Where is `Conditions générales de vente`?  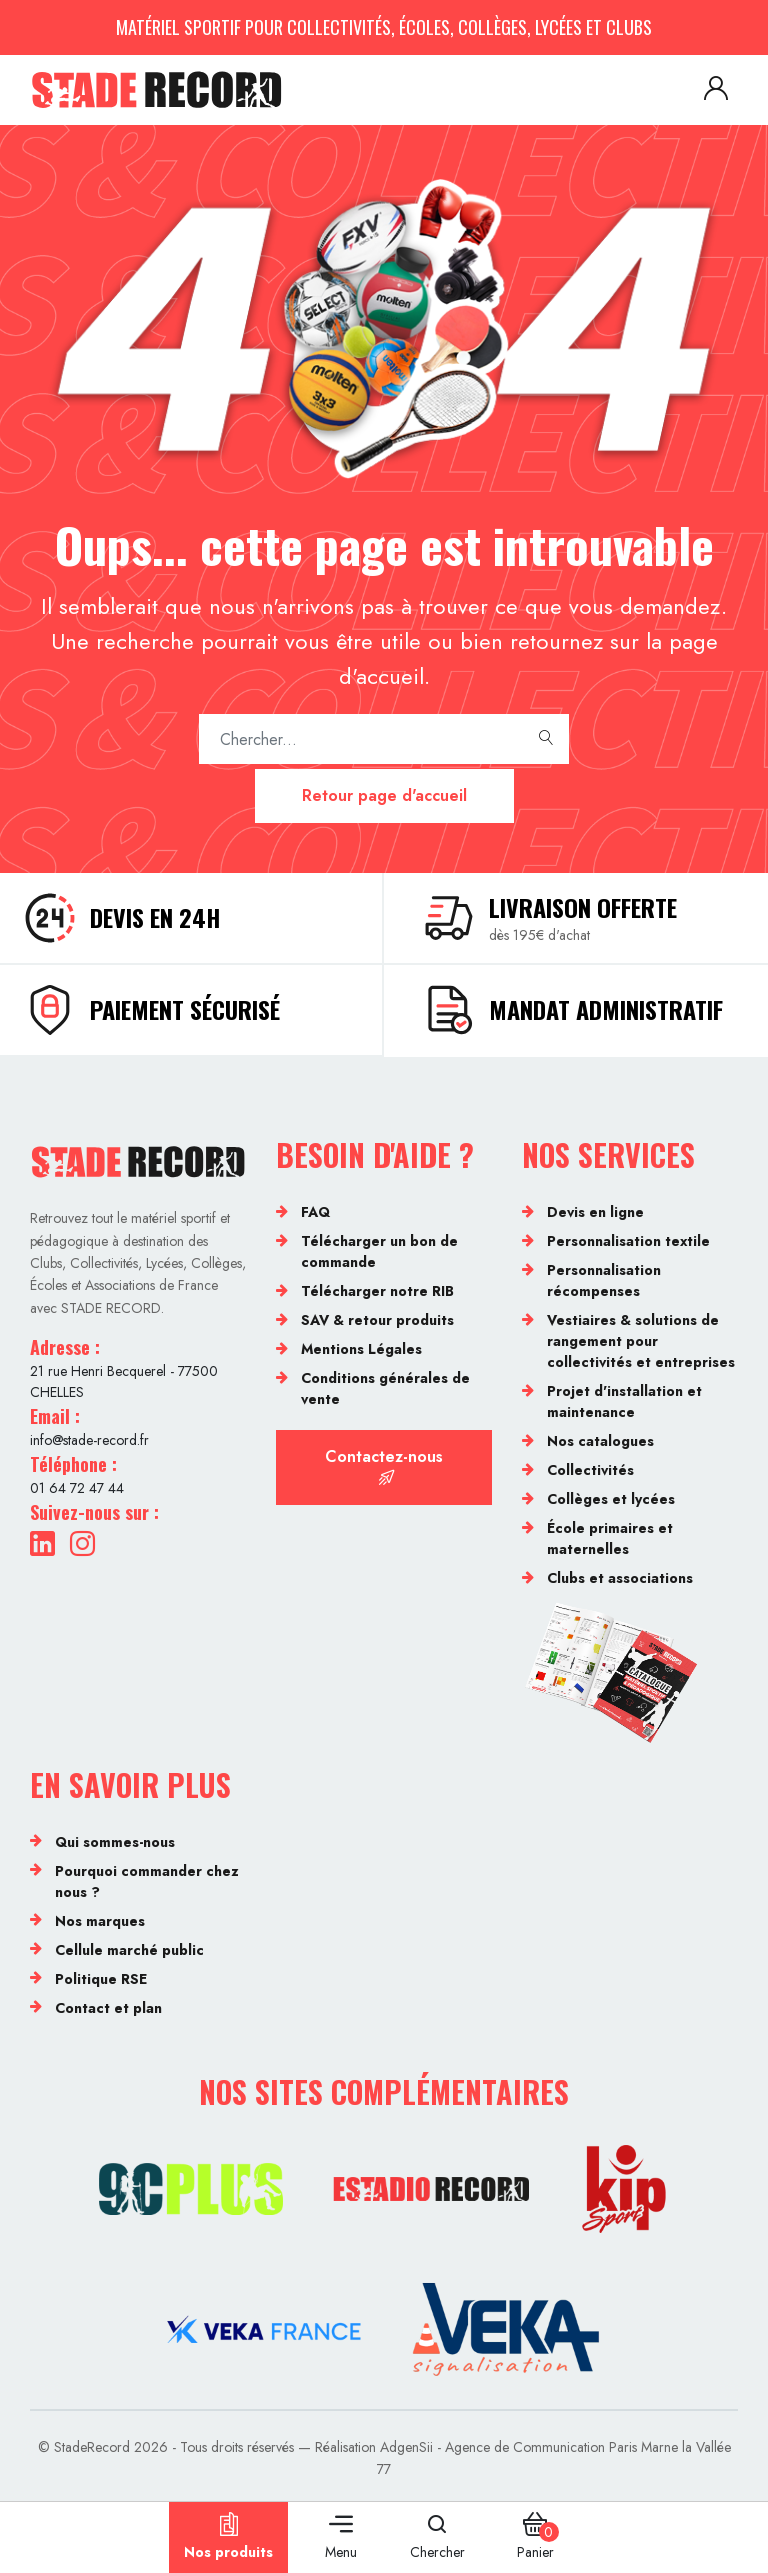 Conditions générales de vente is located at coordinates (385, 1388).